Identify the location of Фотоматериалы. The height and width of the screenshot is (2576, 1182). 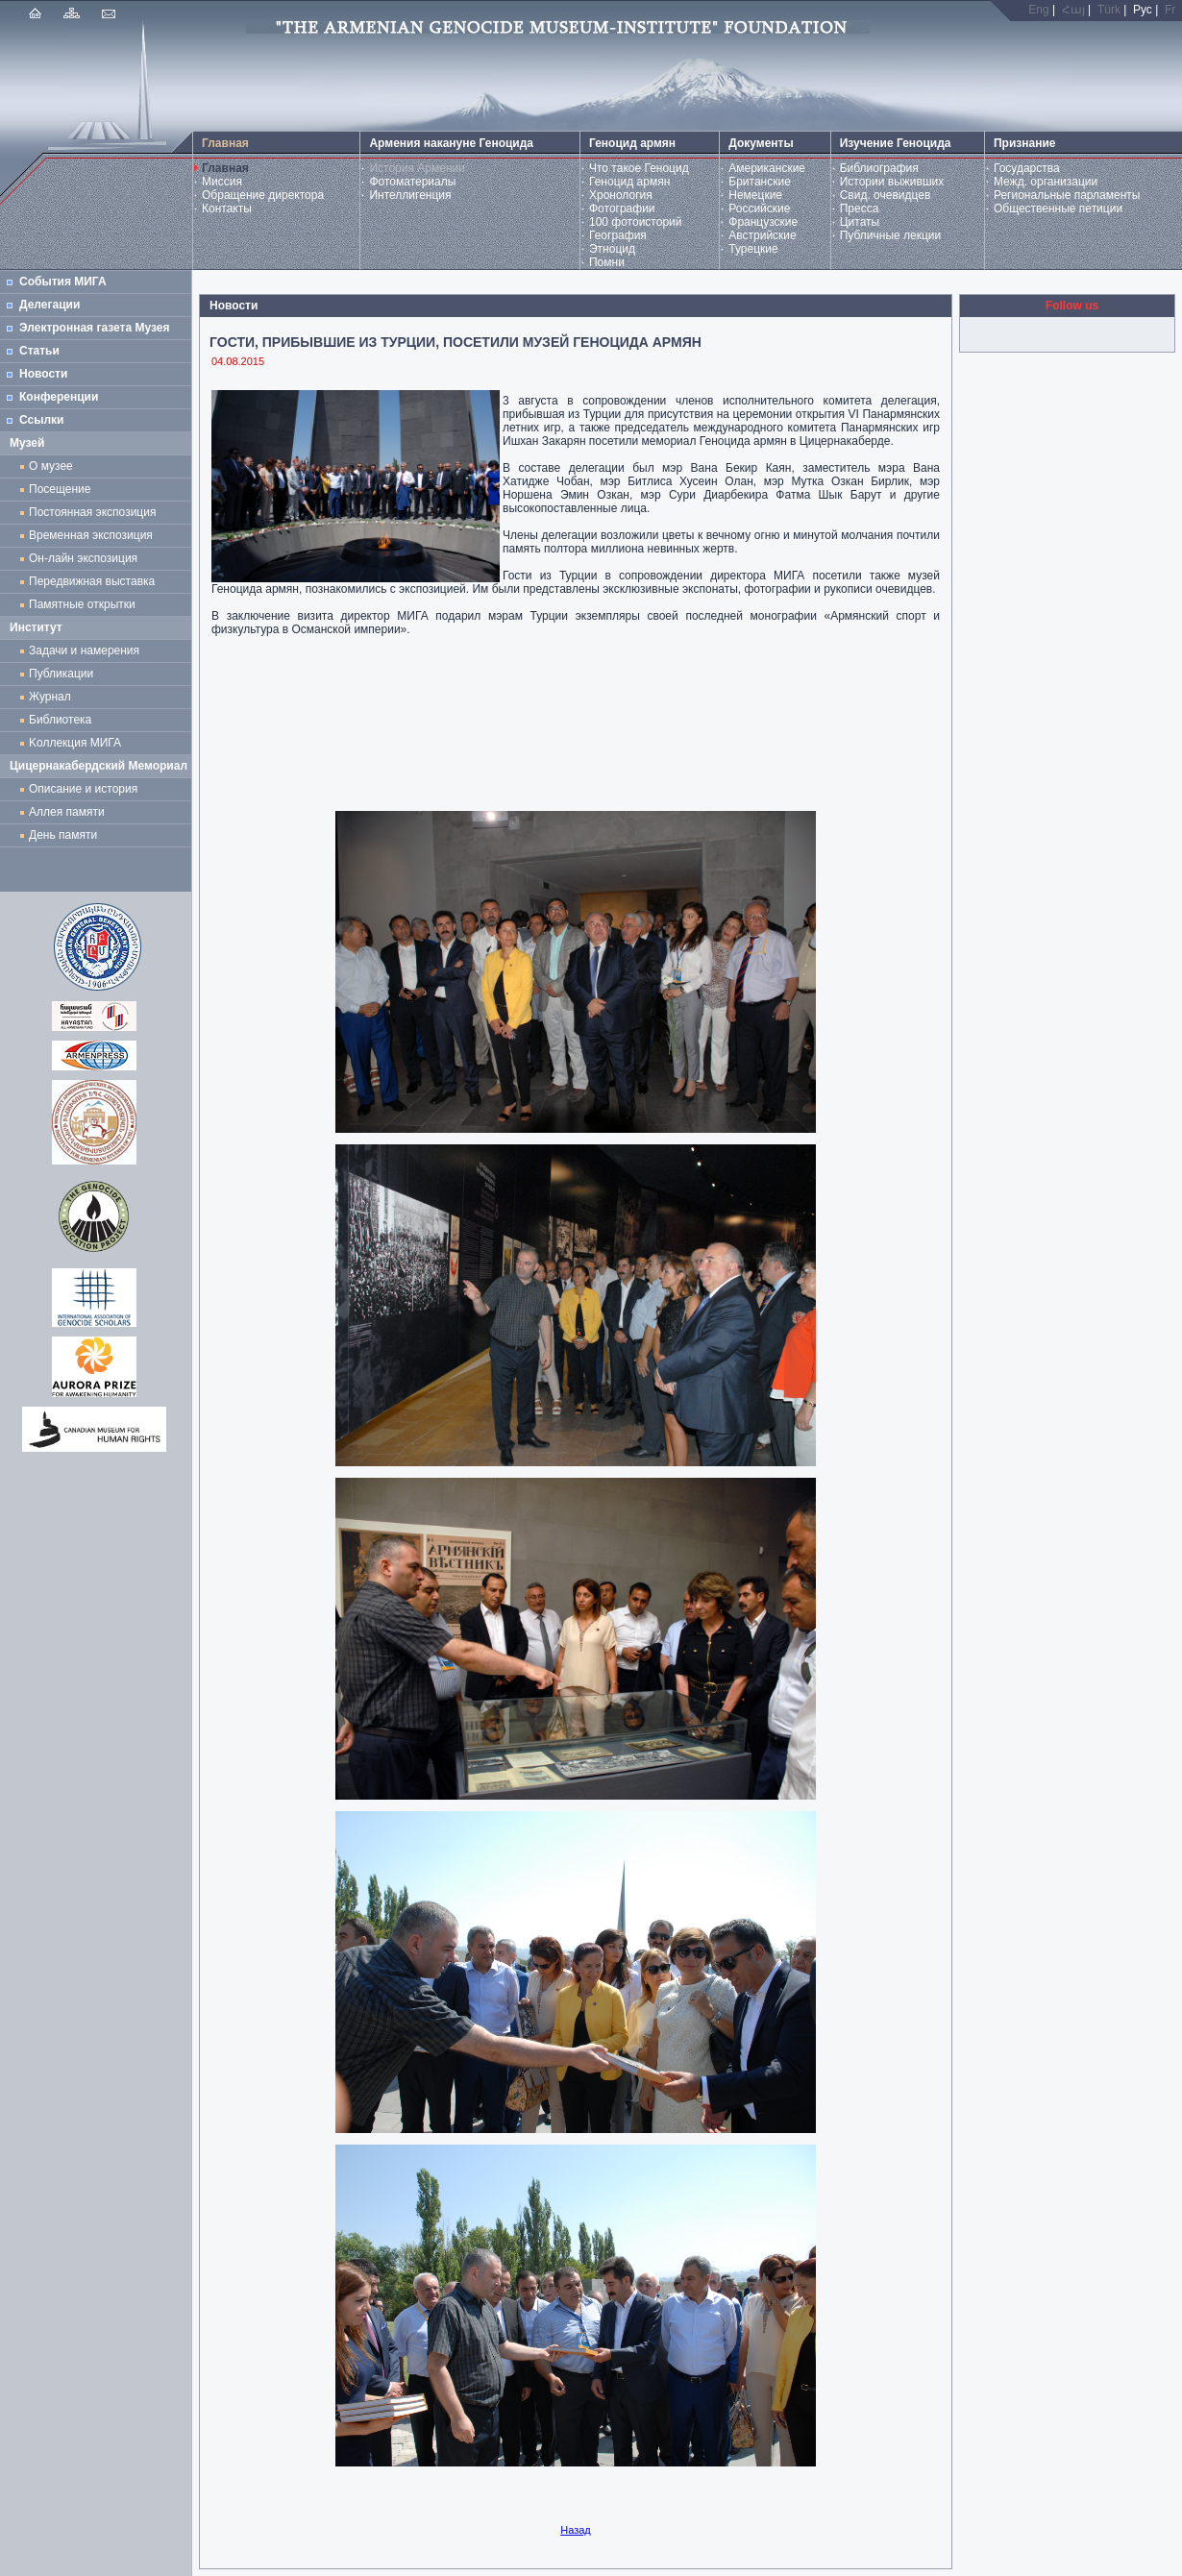
(412, 181).